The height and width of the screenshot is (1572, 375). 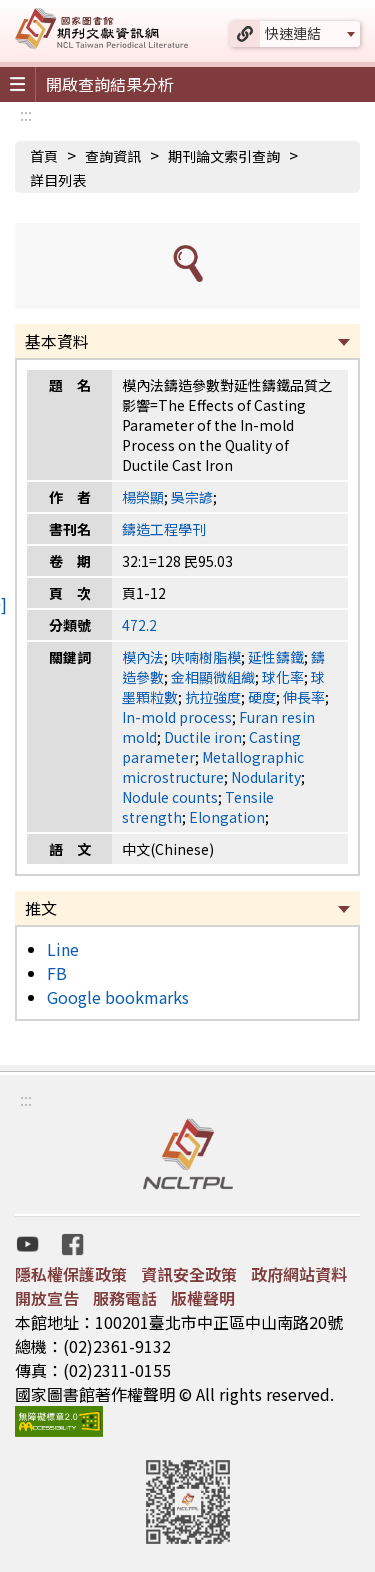 I want to click on 金相顯微組織, so click(x=213, y=677).